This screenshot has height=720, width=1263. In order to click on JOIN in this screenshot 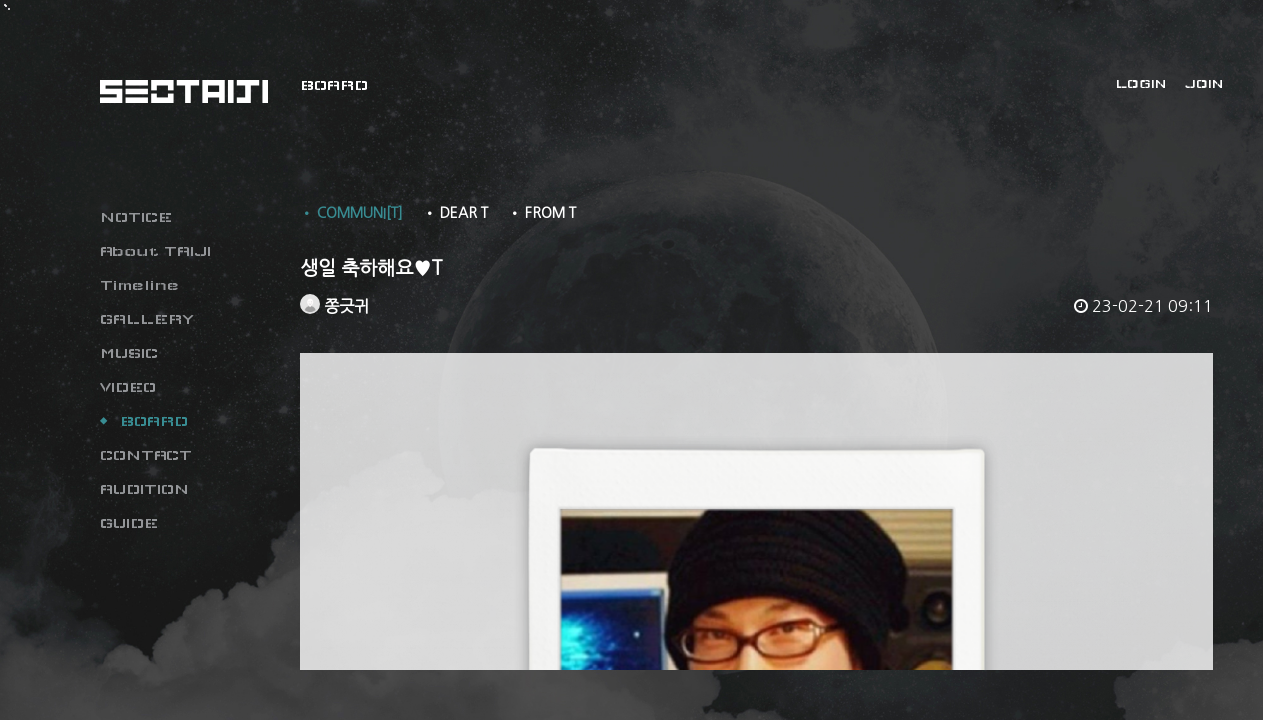, I will do `click(1204, 84)`.